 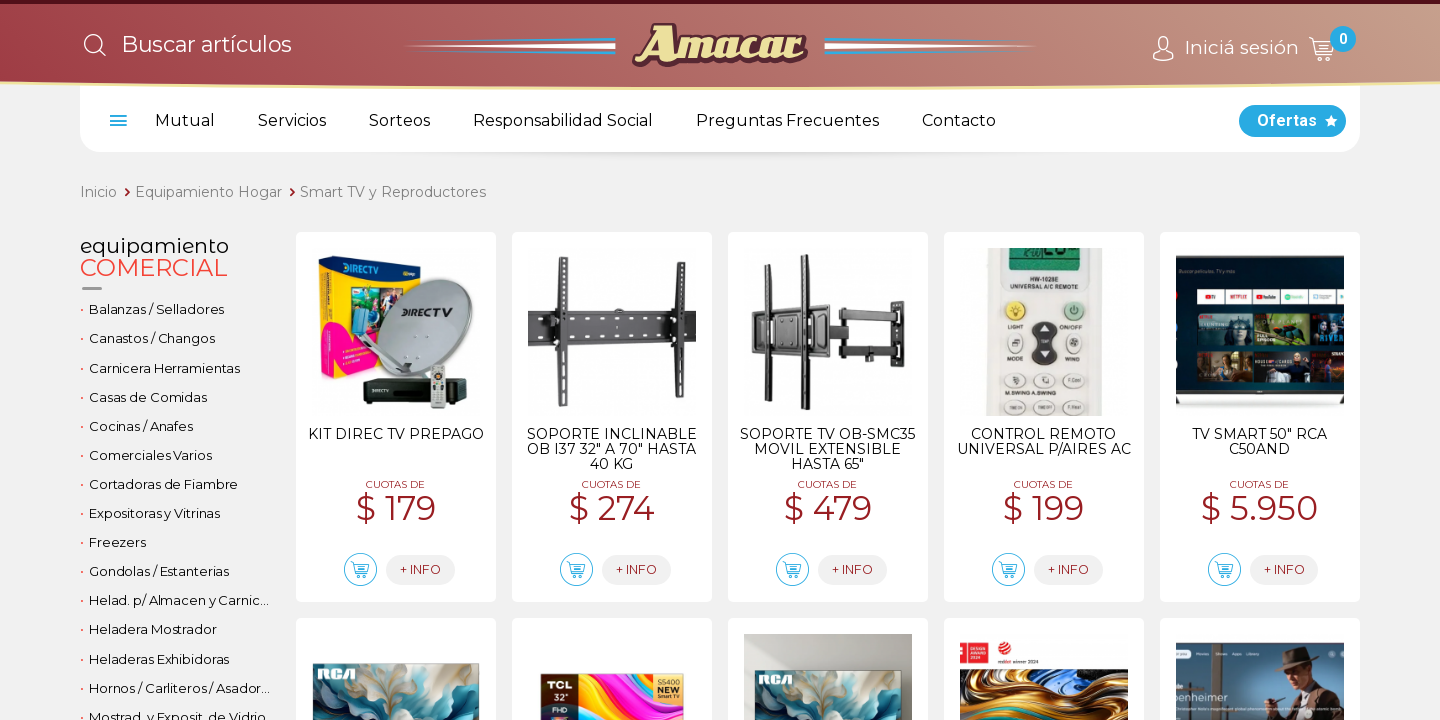 I want to click on Ofertas, so click(x=1287, y=120).